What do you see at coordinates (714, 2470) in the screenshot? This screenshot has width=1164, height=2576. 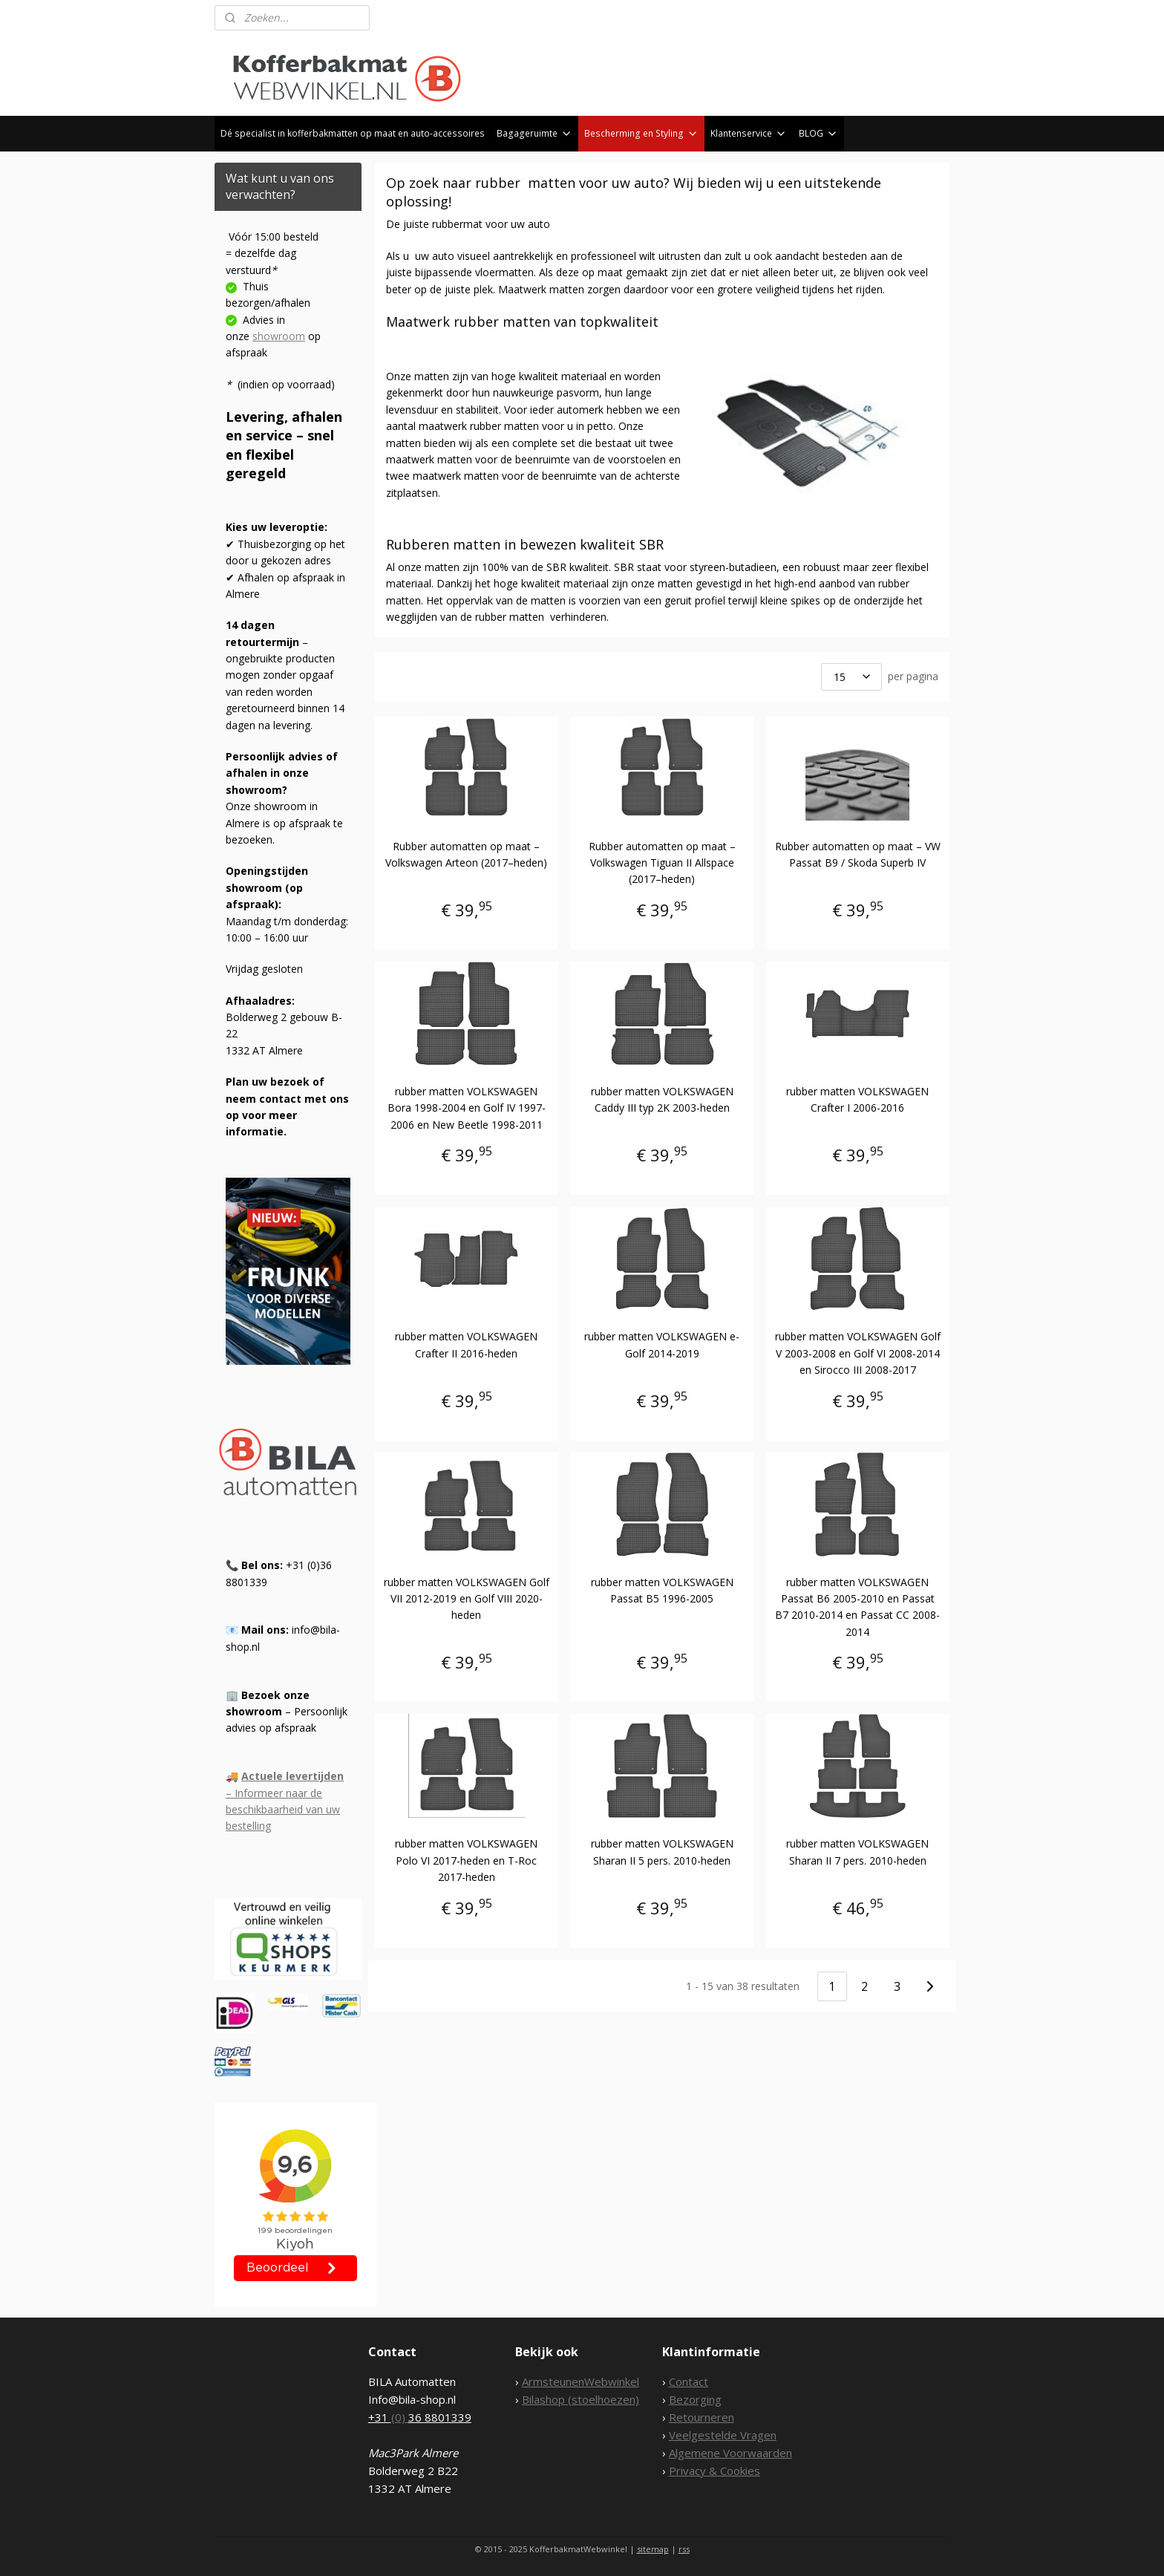 I see `Privacy & Cookies` at bounding box center [714, 2470].